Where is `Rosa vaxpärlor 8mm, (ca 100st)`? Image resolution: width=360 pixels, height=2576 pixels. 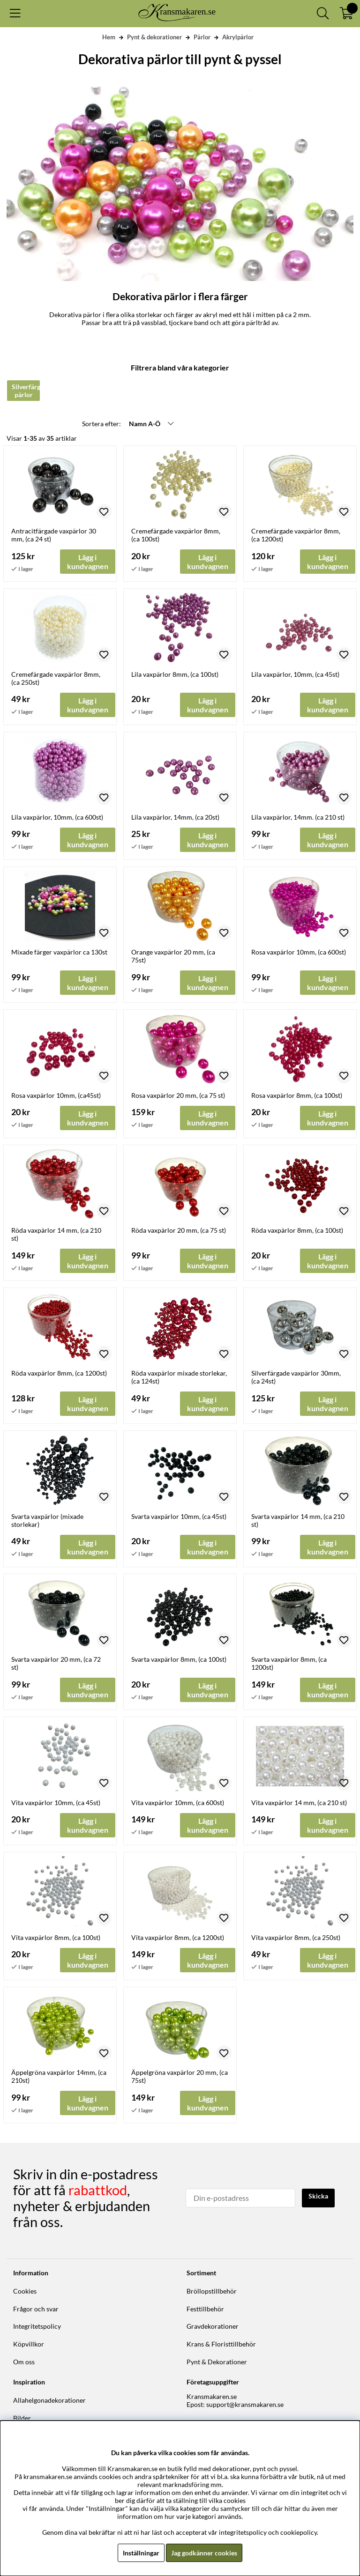
Rosa vaxpärlor 8mm, (ca 100st) is located at coordinates (296, 1095).